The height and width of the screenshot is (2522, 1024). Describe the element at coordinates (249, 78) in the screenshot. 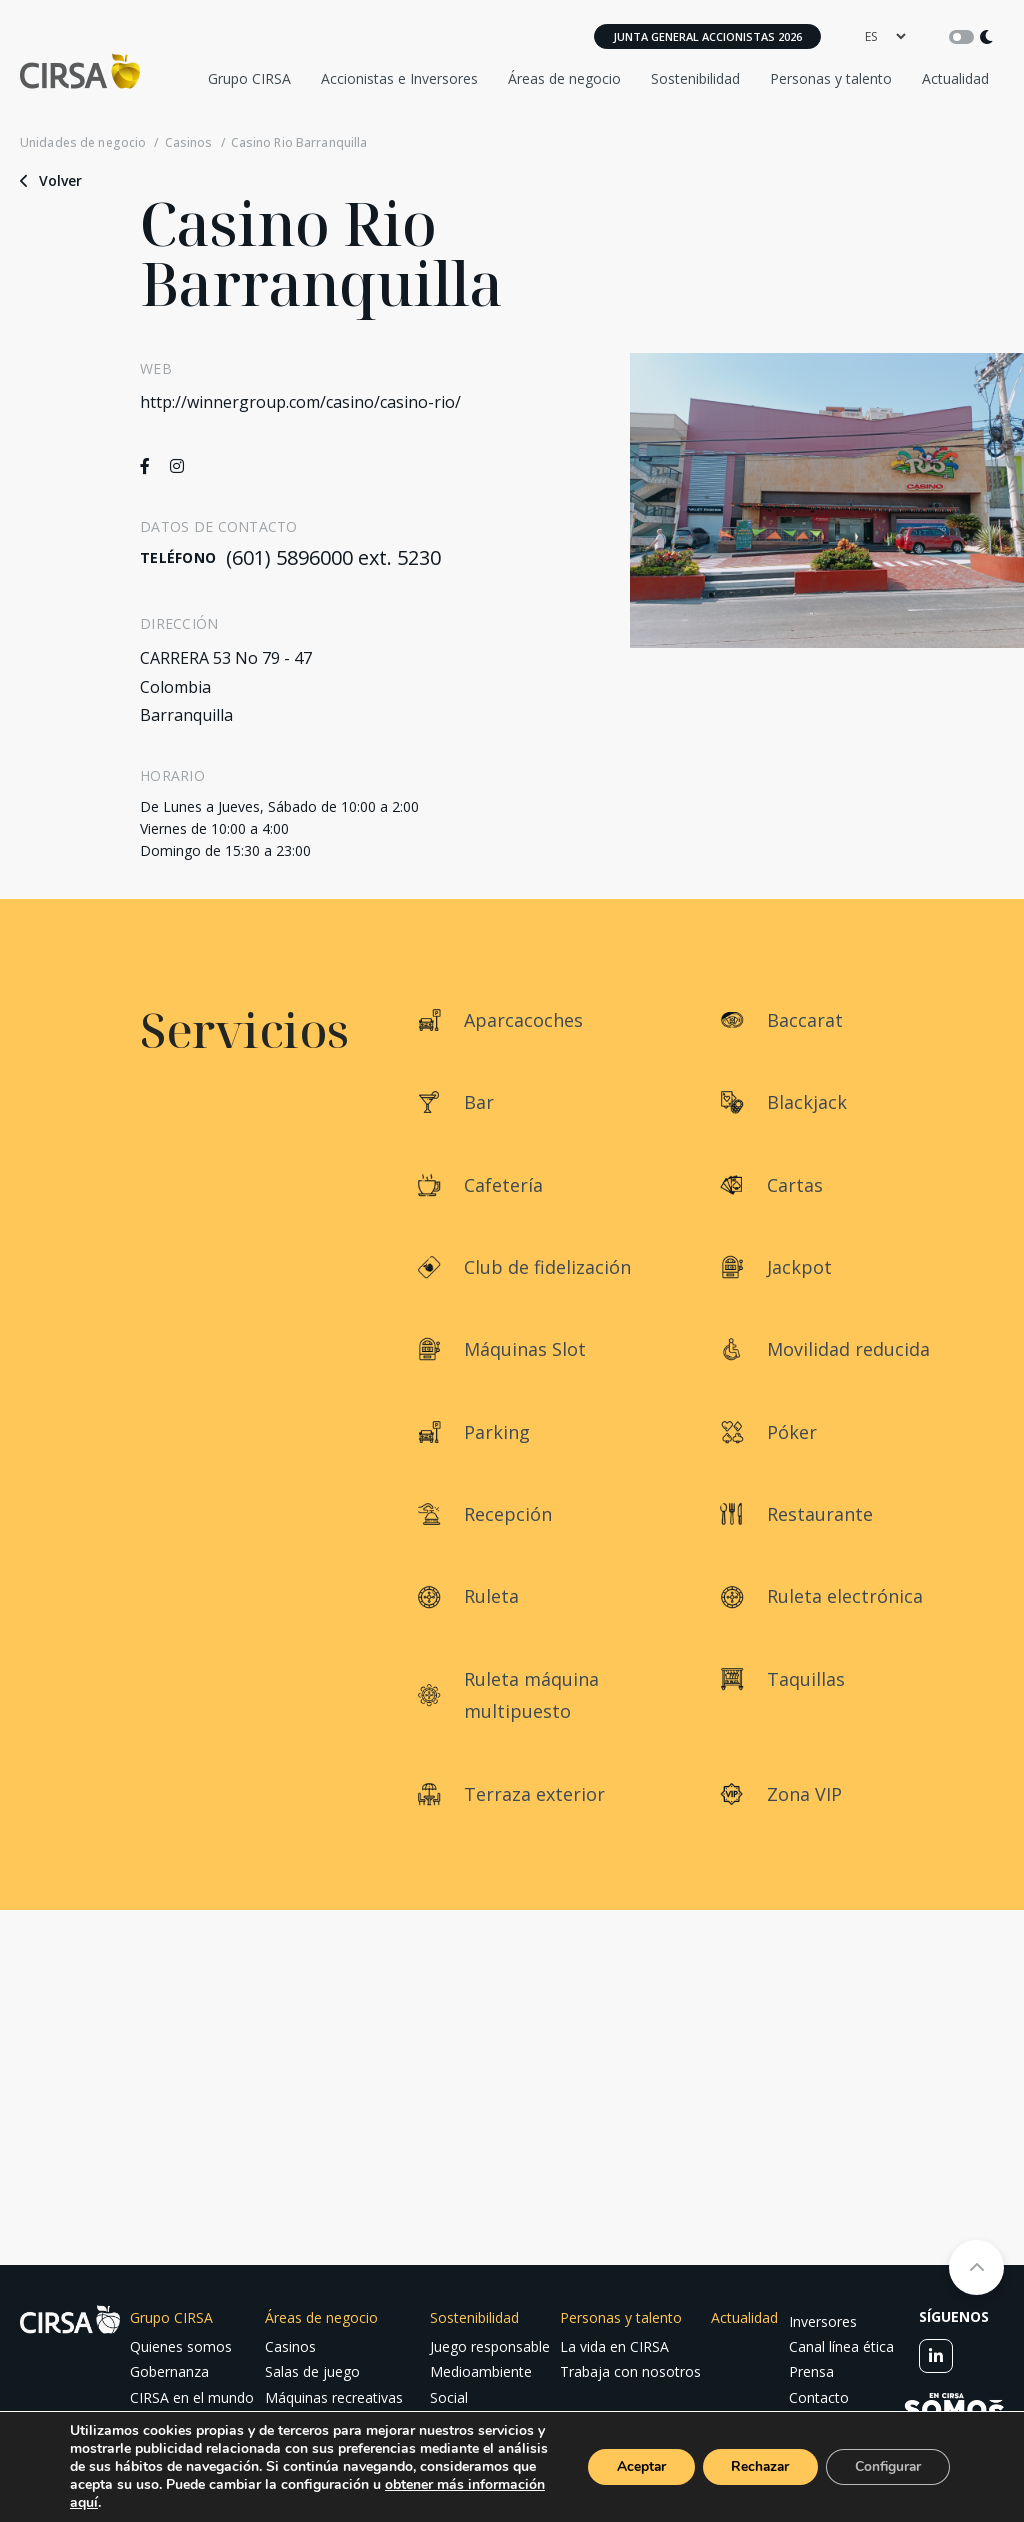

I see `Grupo CIRSA` at that location.